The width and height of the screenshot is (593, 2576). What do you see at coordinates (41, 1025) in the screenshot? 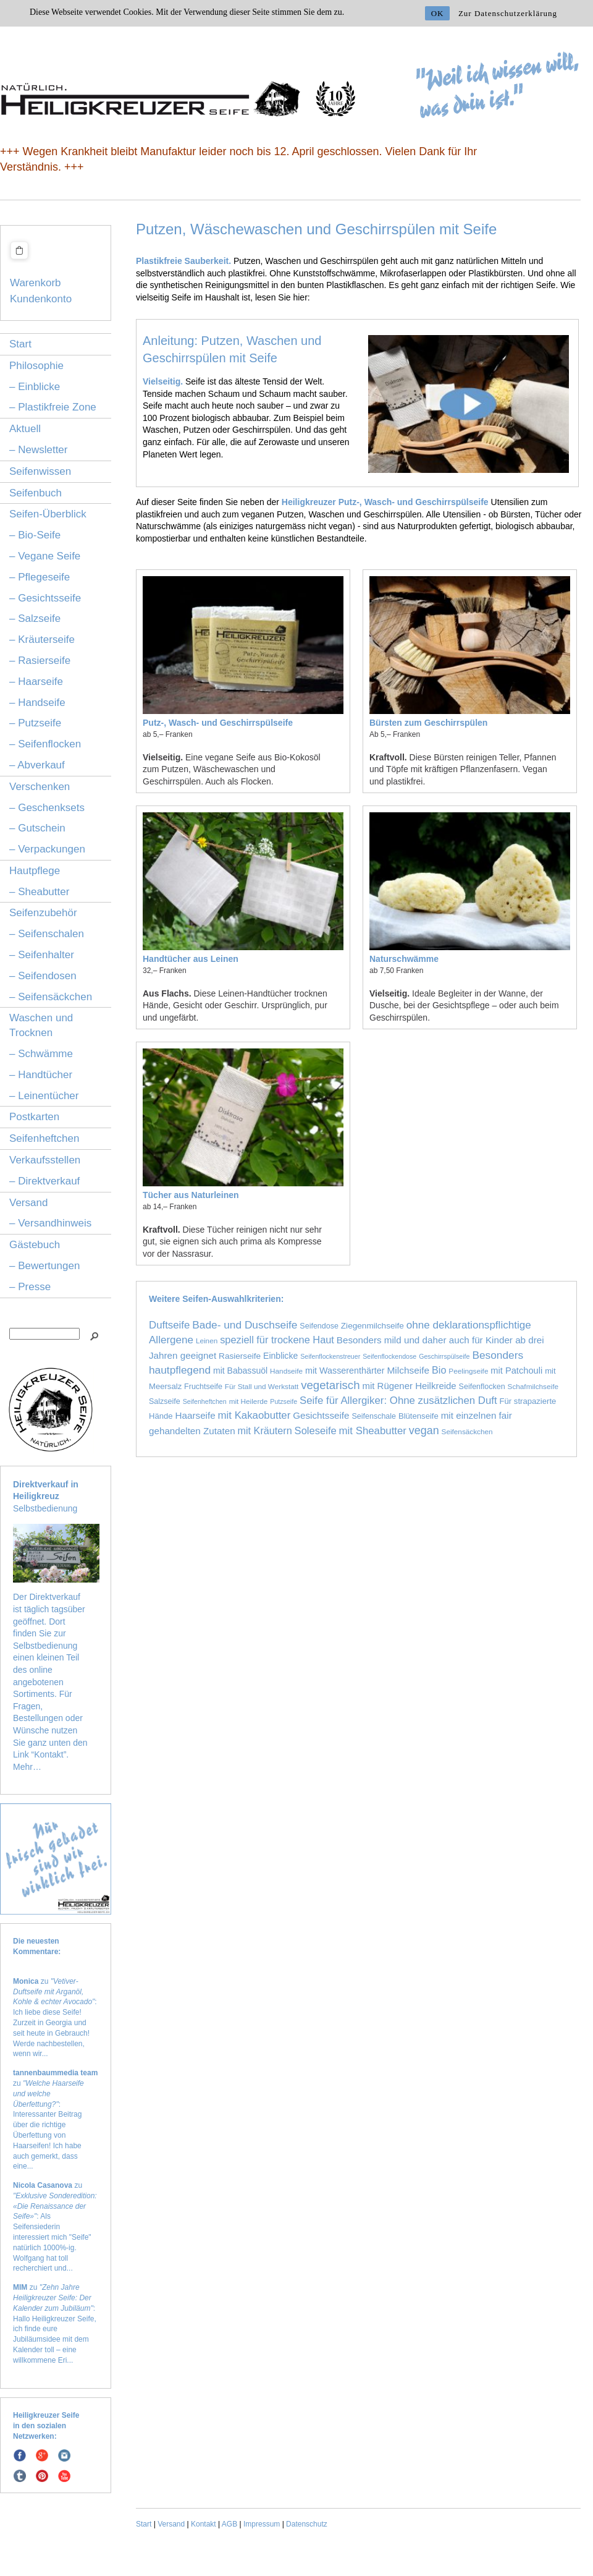
I see `Waschen und Trocknen` at bounding box center [41, 1025].